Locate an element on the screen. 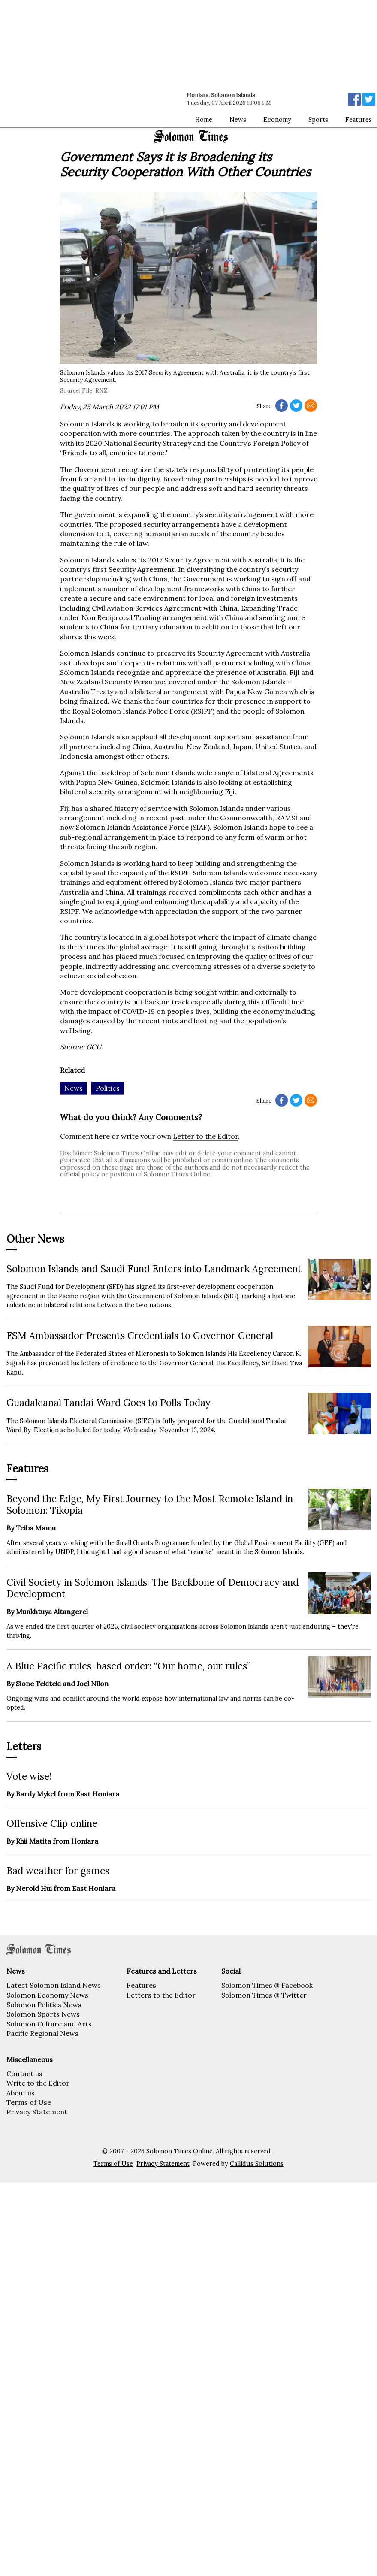 The width and height of the screenshot is (377, 2576). Privacy Statement is located at coordinates (36, 2111).